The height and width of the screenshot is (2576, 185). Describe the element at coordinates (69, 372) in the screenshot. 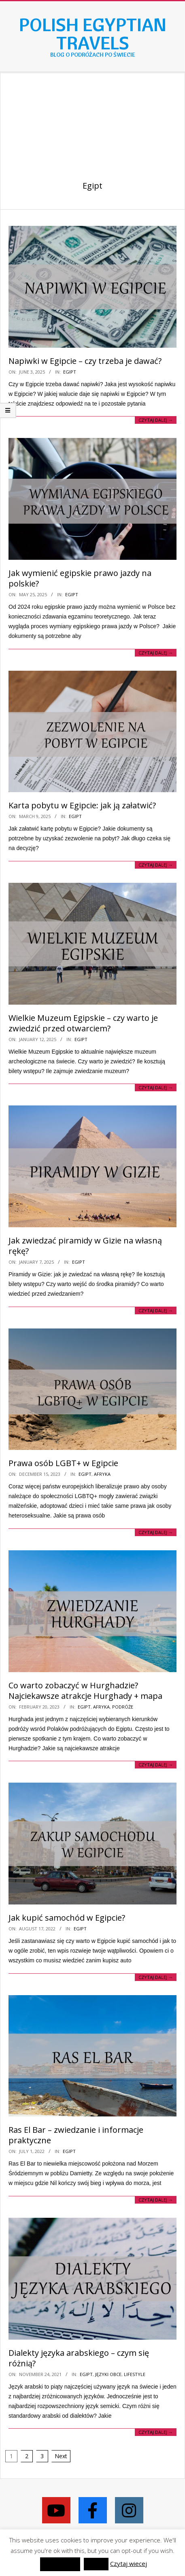

I see `Egipt` at that location.